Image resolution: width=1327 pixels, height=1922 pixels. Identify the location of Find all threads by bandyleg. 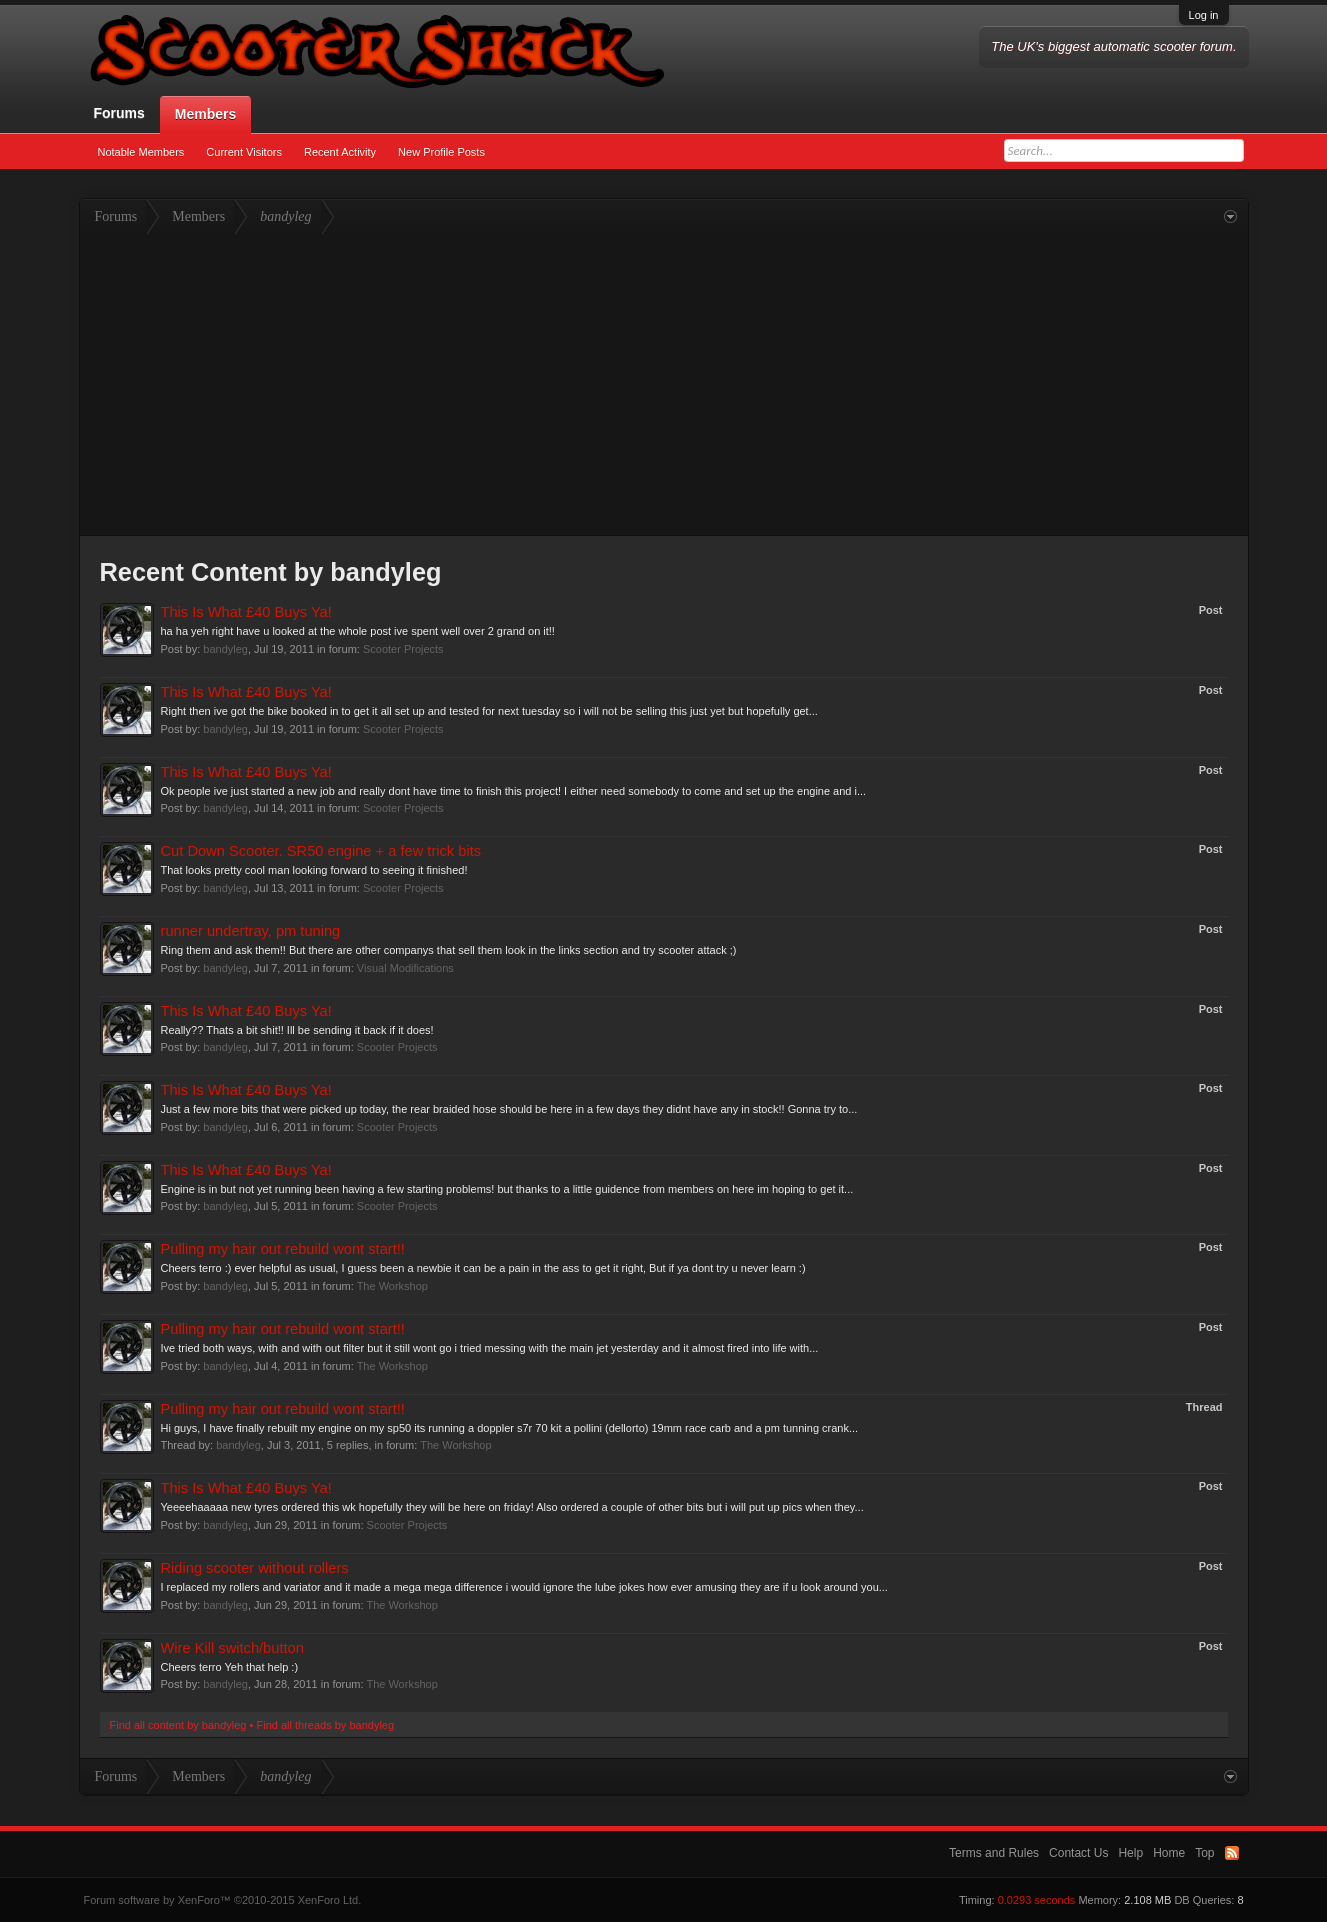
(325, 1725).